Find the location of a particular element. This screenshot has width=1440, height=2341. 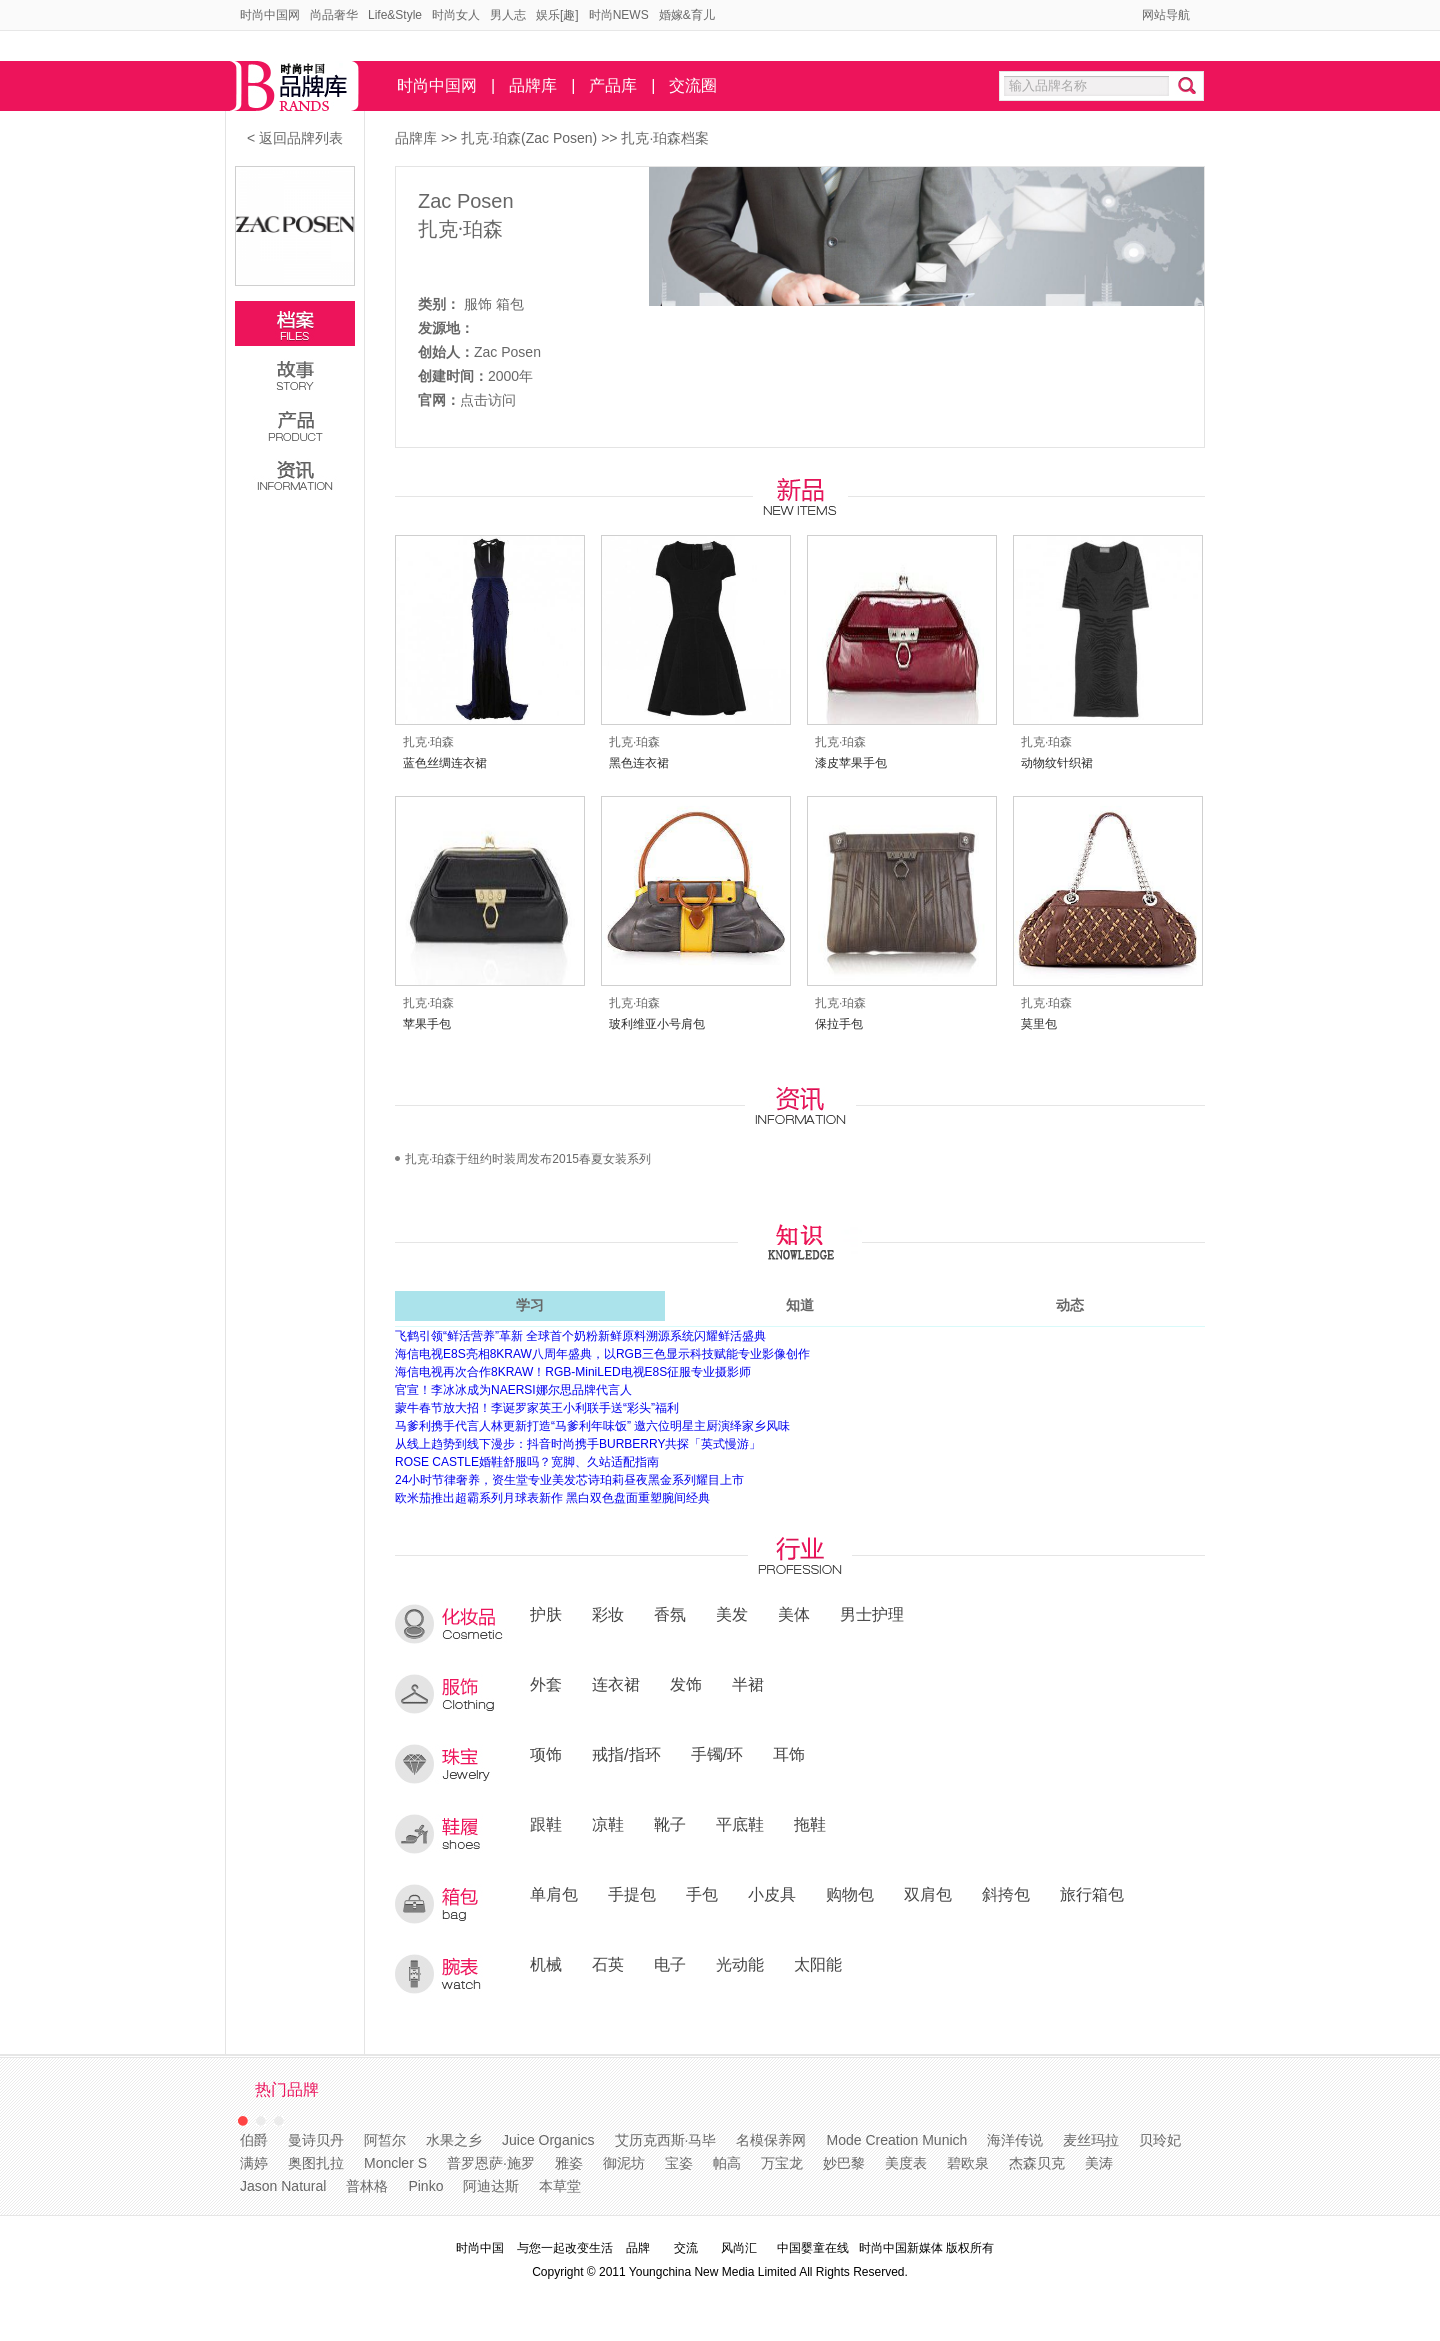

蓝色丝绸连衣裙 is located at coordinates (445, 763).